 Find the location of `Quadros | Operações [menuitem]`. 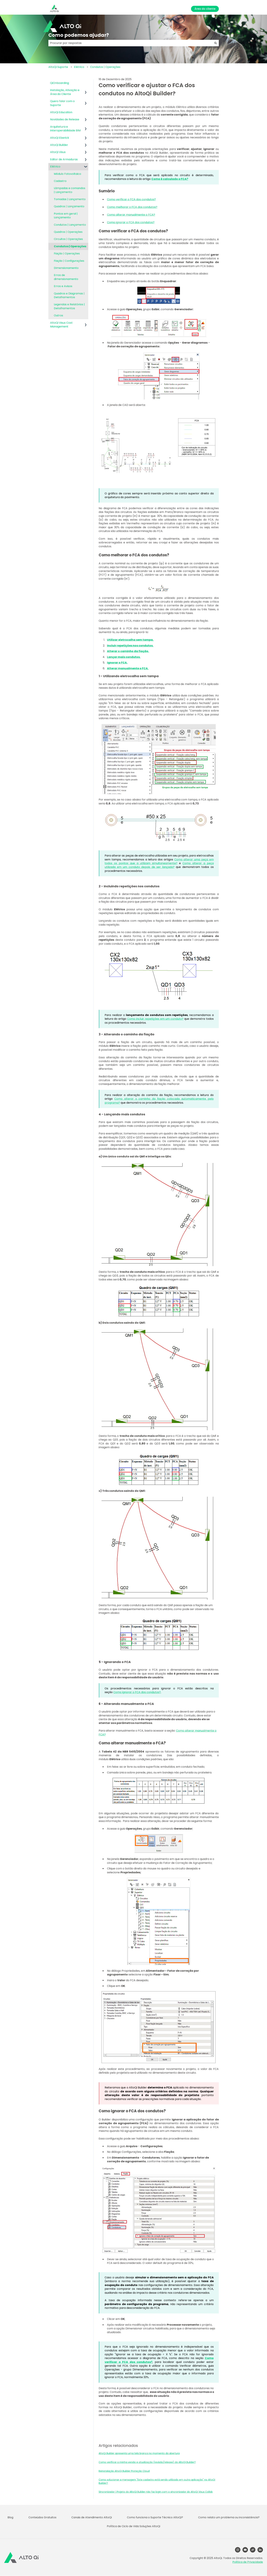

Quadros | Operações [menuitem] is located at coordinates (68, 232).